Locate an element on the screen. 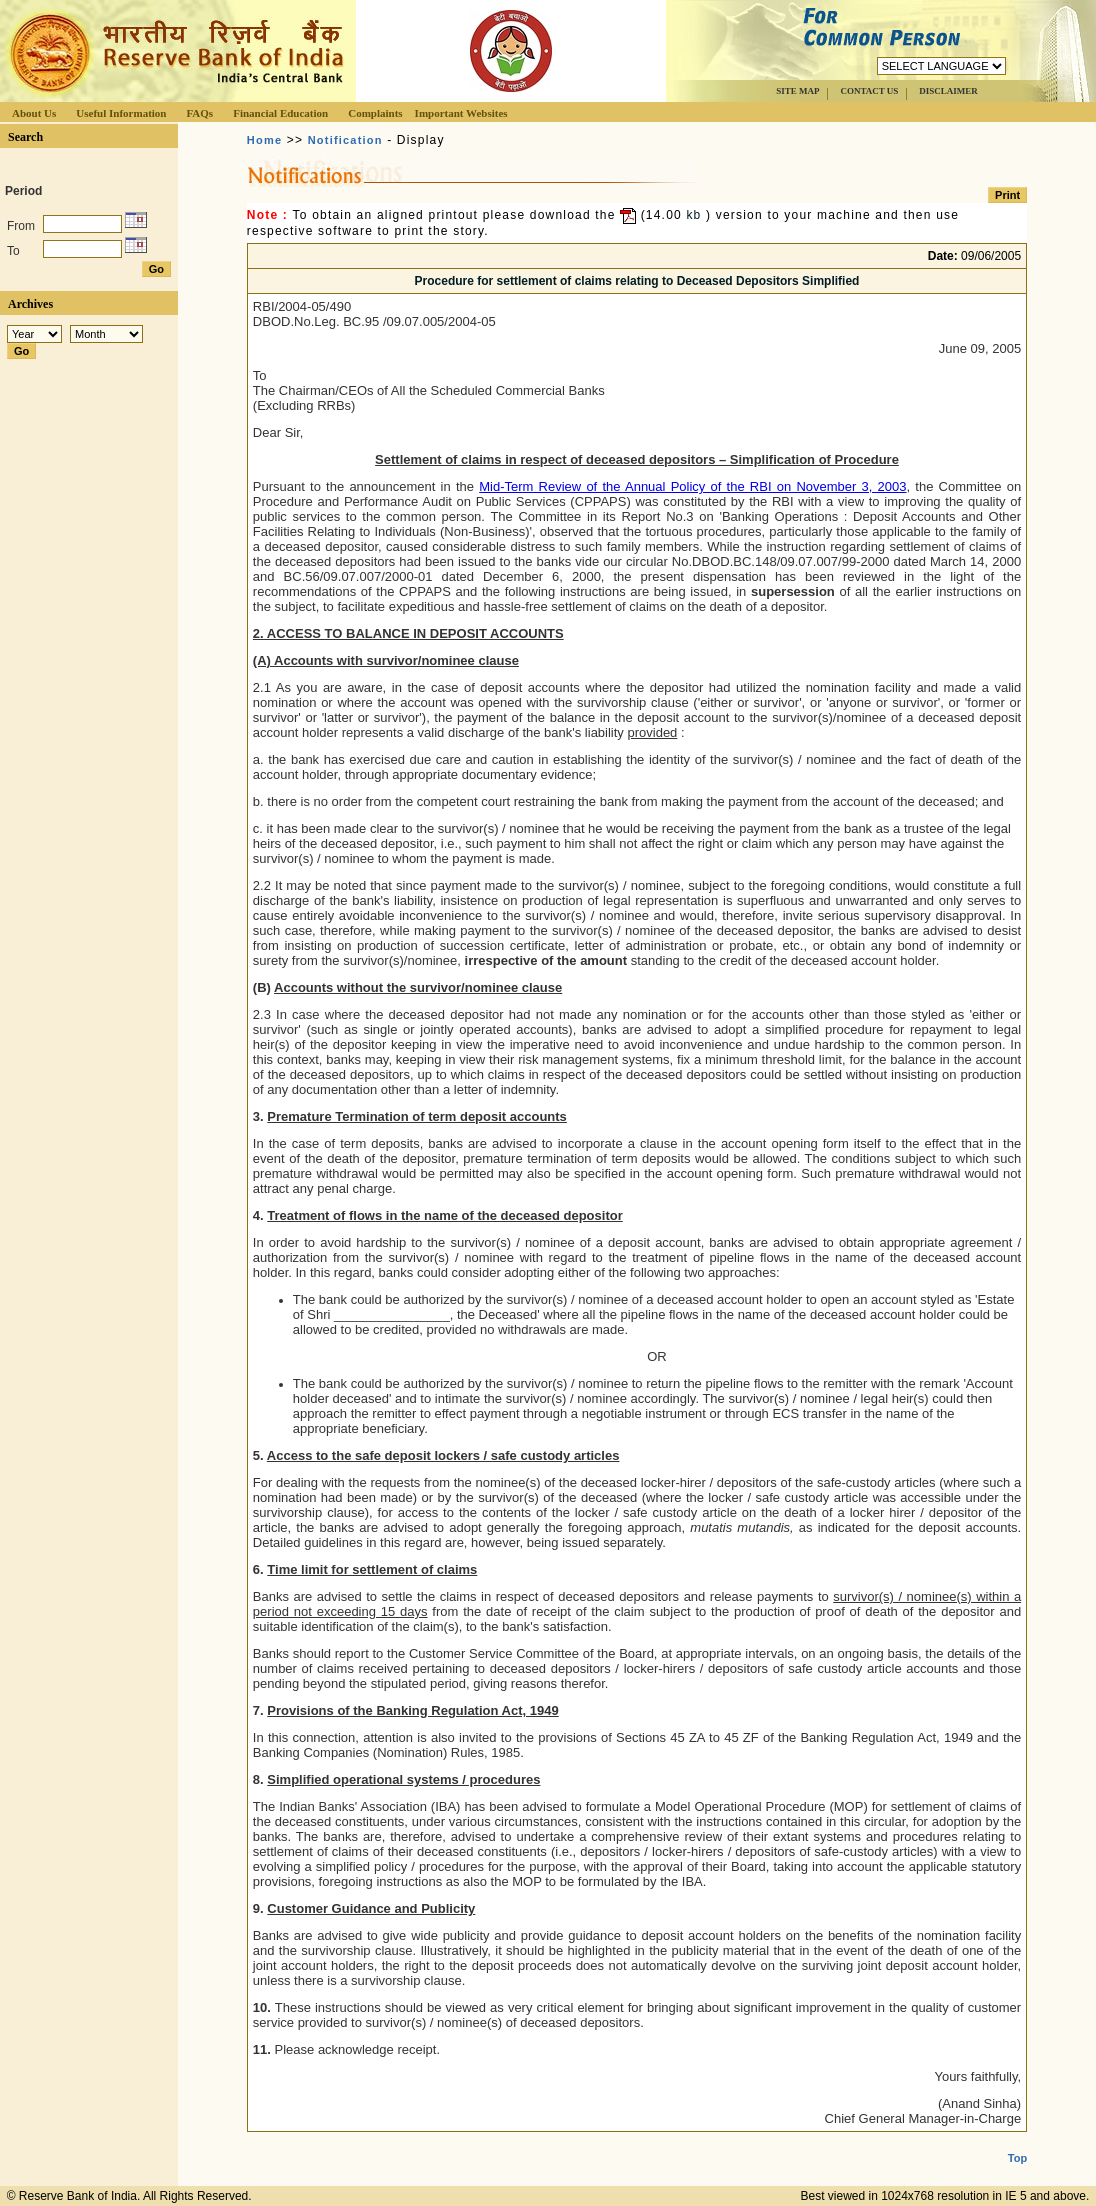 Image resolution: width=1096 pixels, height=2206 pixels. Financial Education is located at coordinates (280, 113).